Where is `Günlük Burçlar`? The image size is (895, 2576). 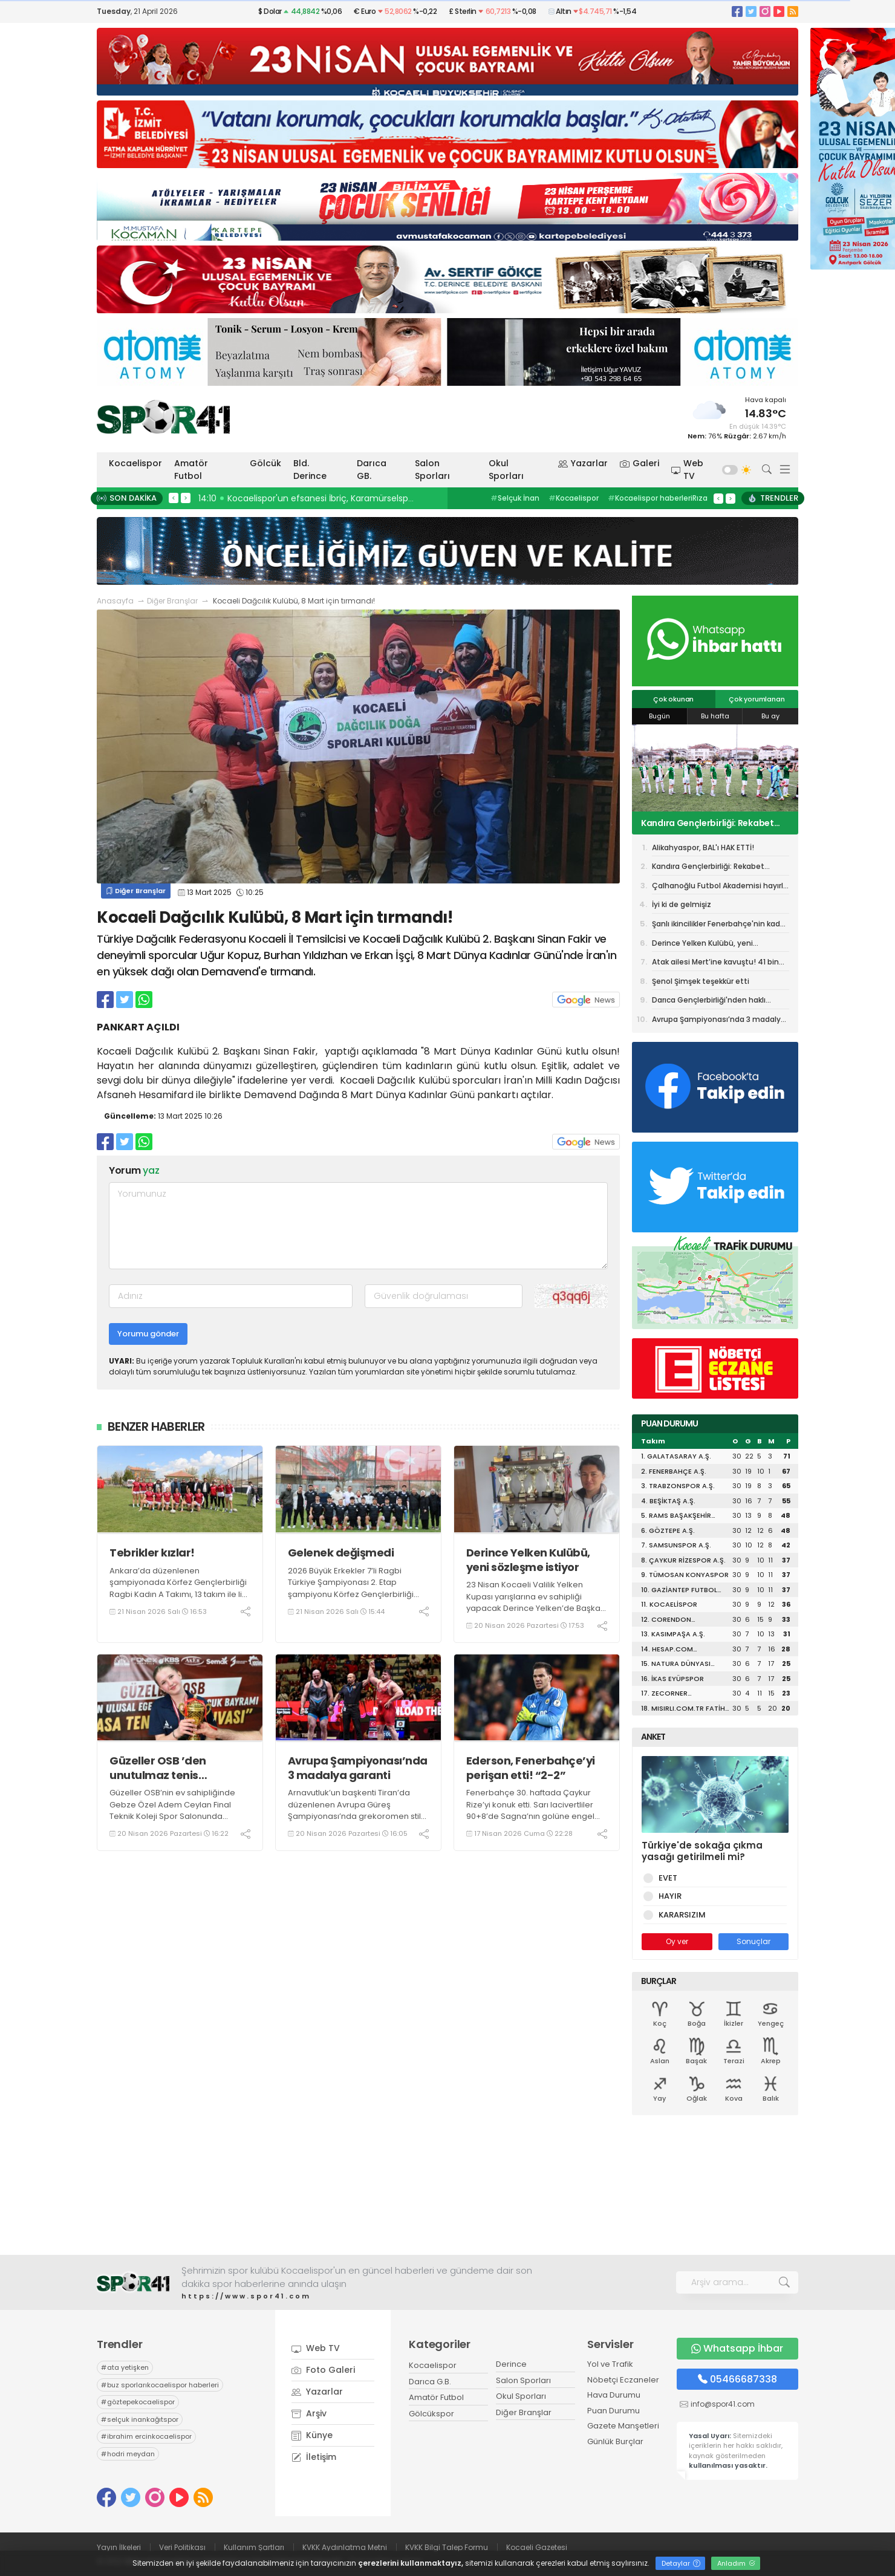
Günlük Burçlar is located at coordinates (615, 2441).